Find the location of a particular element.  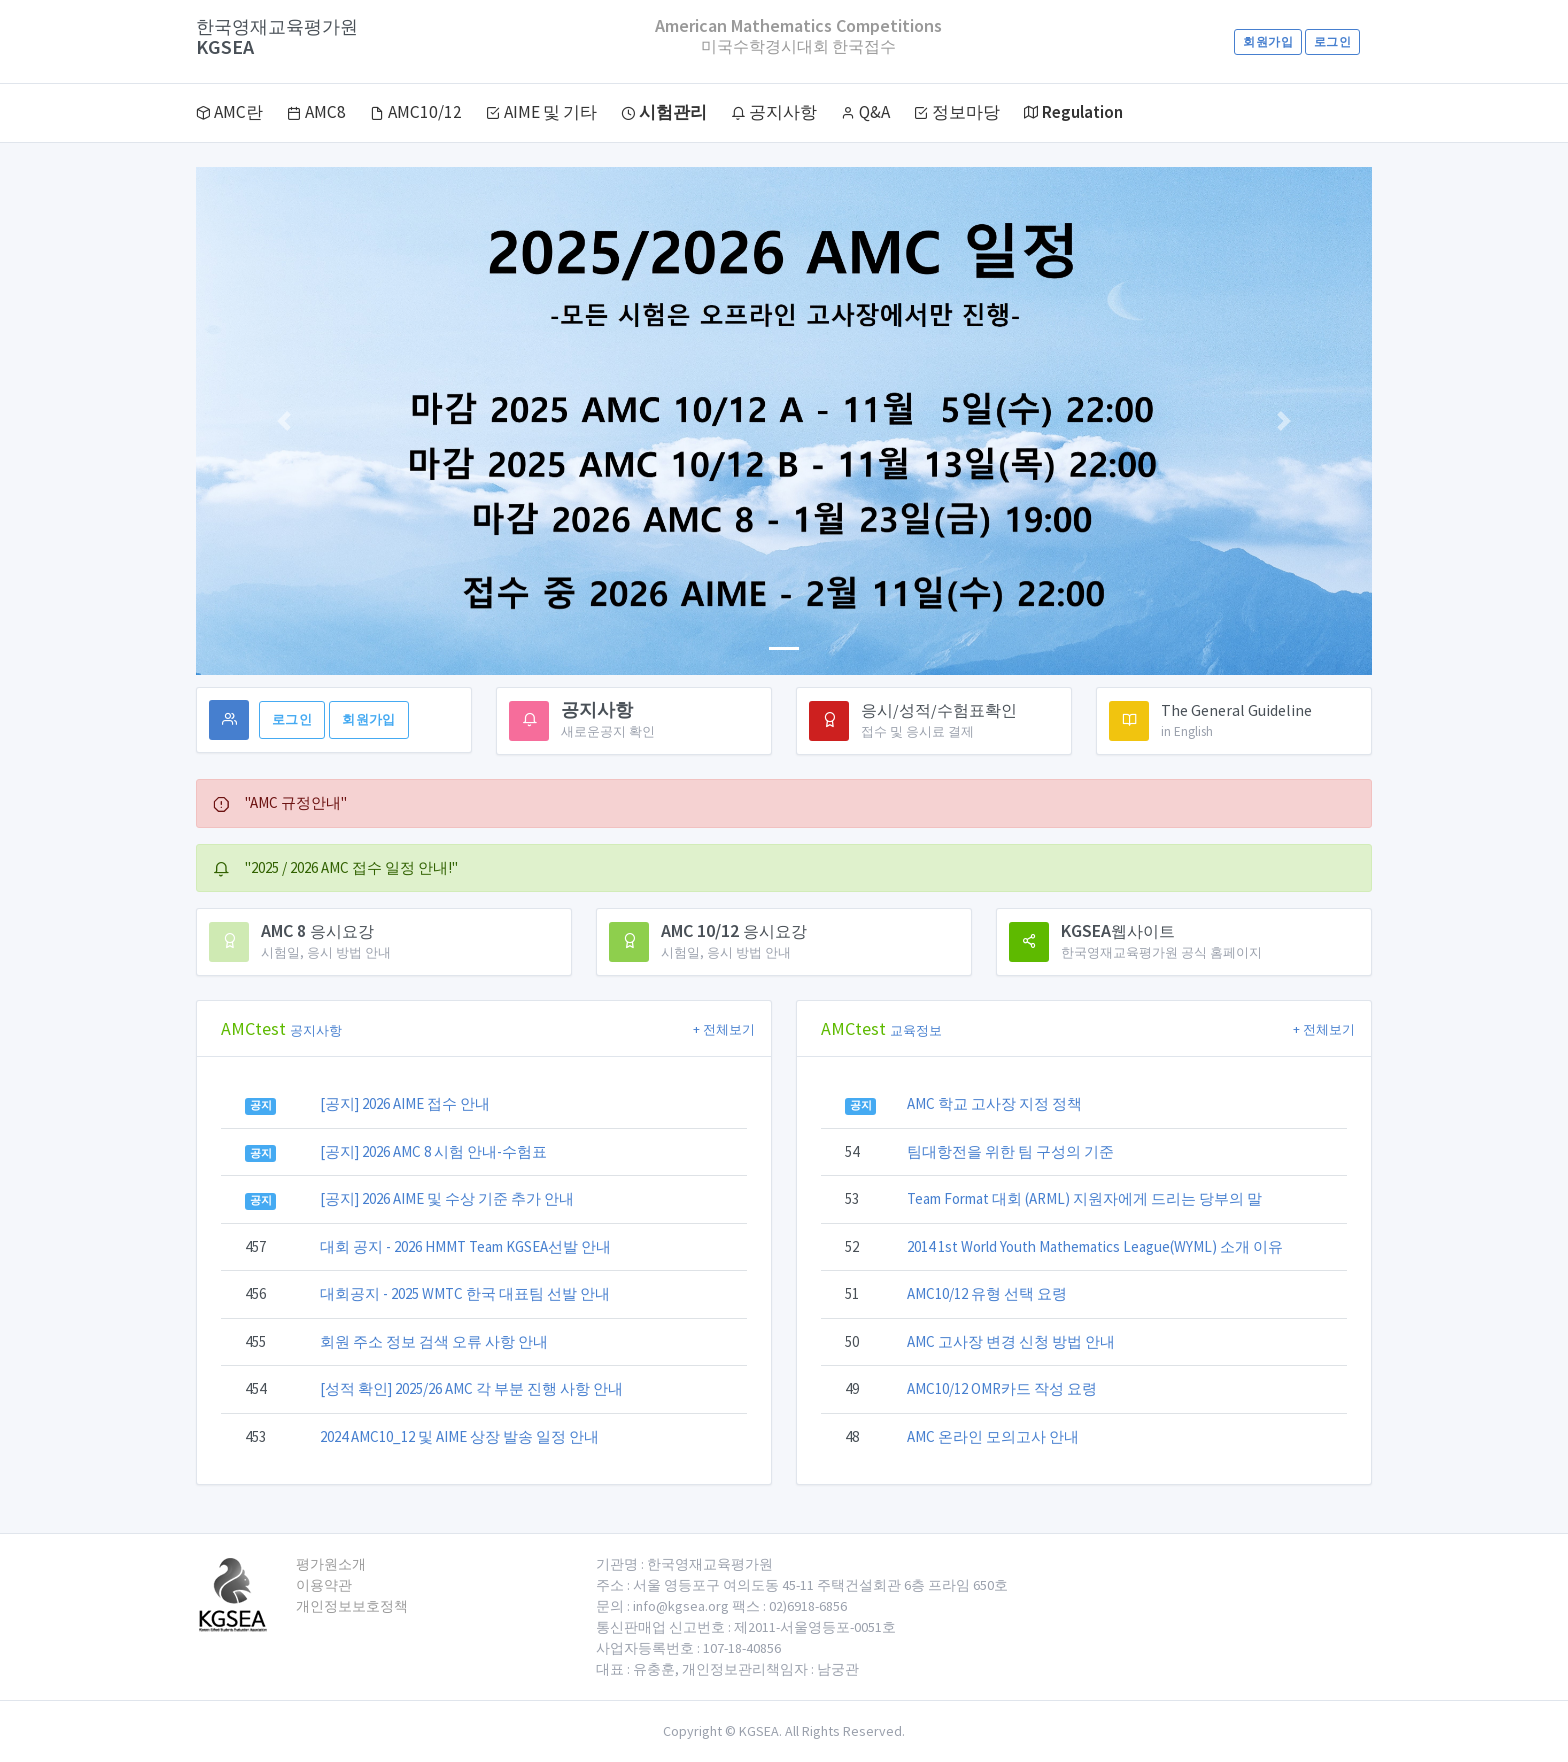

2014 1st World Youth Mathematics League(WYML) 소개 이유 is located at coordinates (1095, 1246).